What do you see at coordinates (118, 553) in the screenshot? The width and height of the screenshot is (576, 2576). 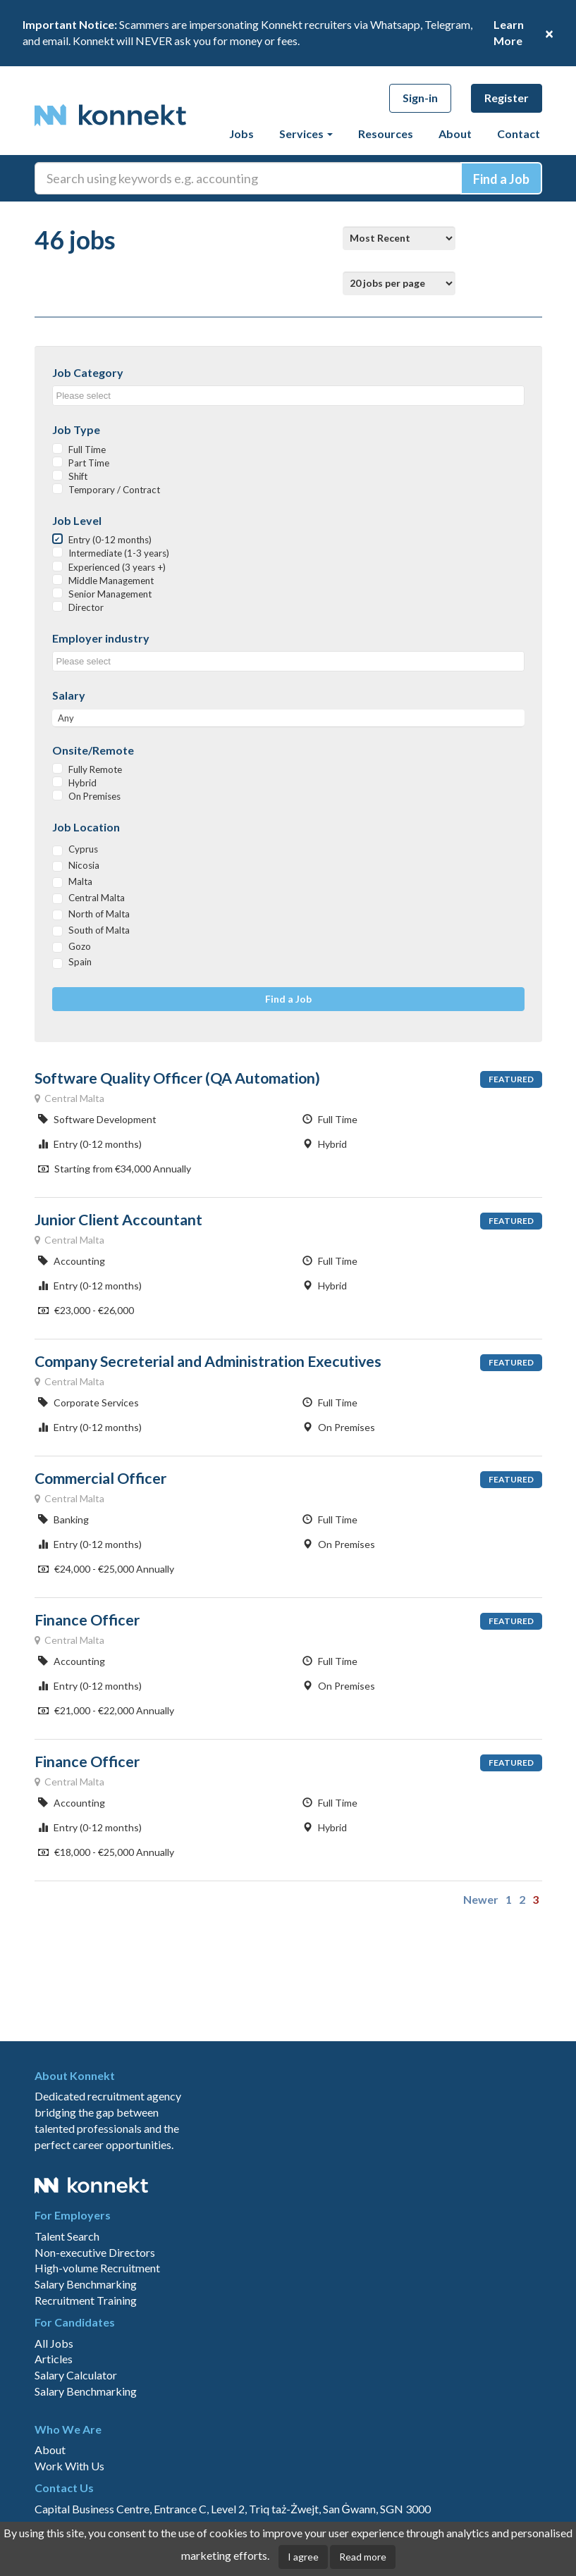 I see `Intermediate (1-3 years)` at bounding box center [118, 553].